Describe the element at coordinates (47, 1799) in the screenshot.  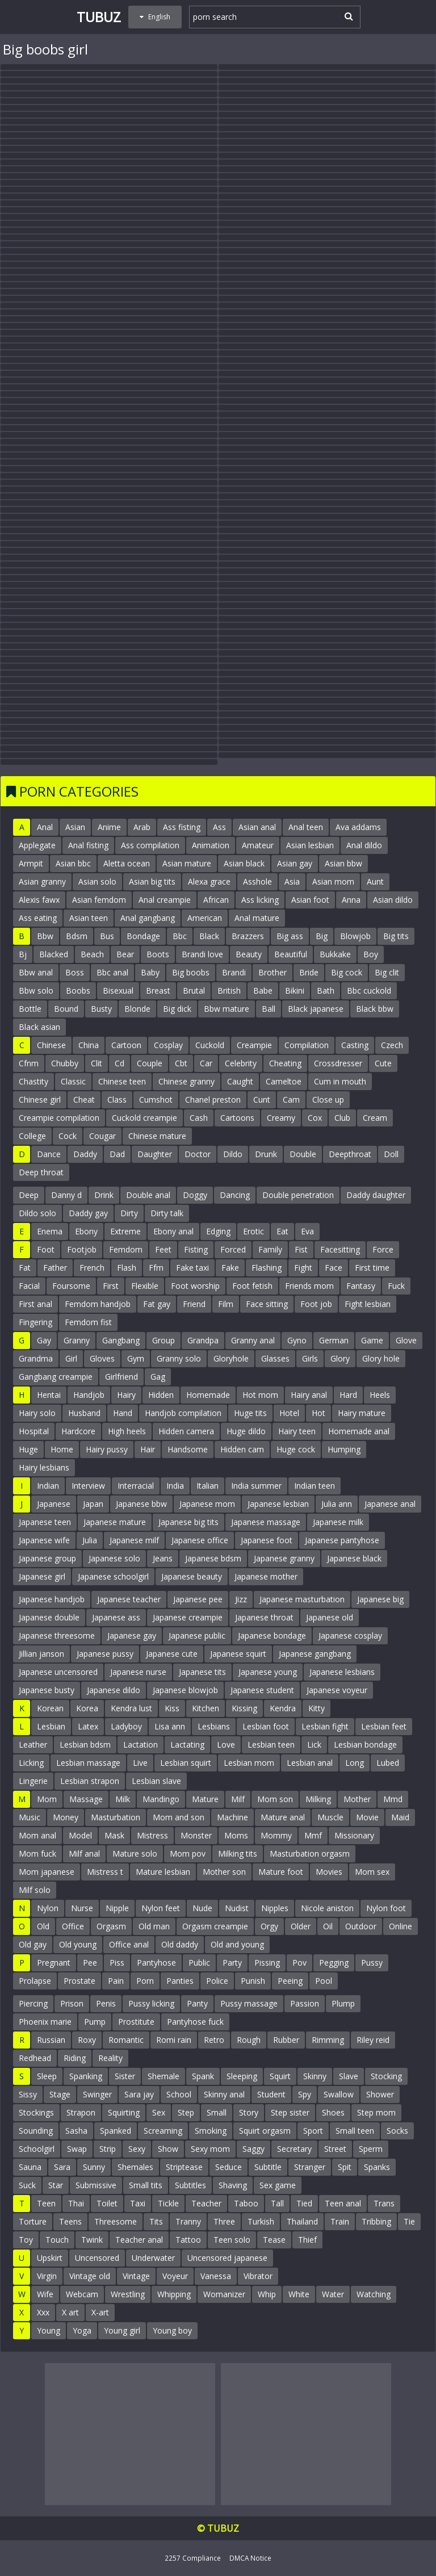
I see `Mom` at that location.